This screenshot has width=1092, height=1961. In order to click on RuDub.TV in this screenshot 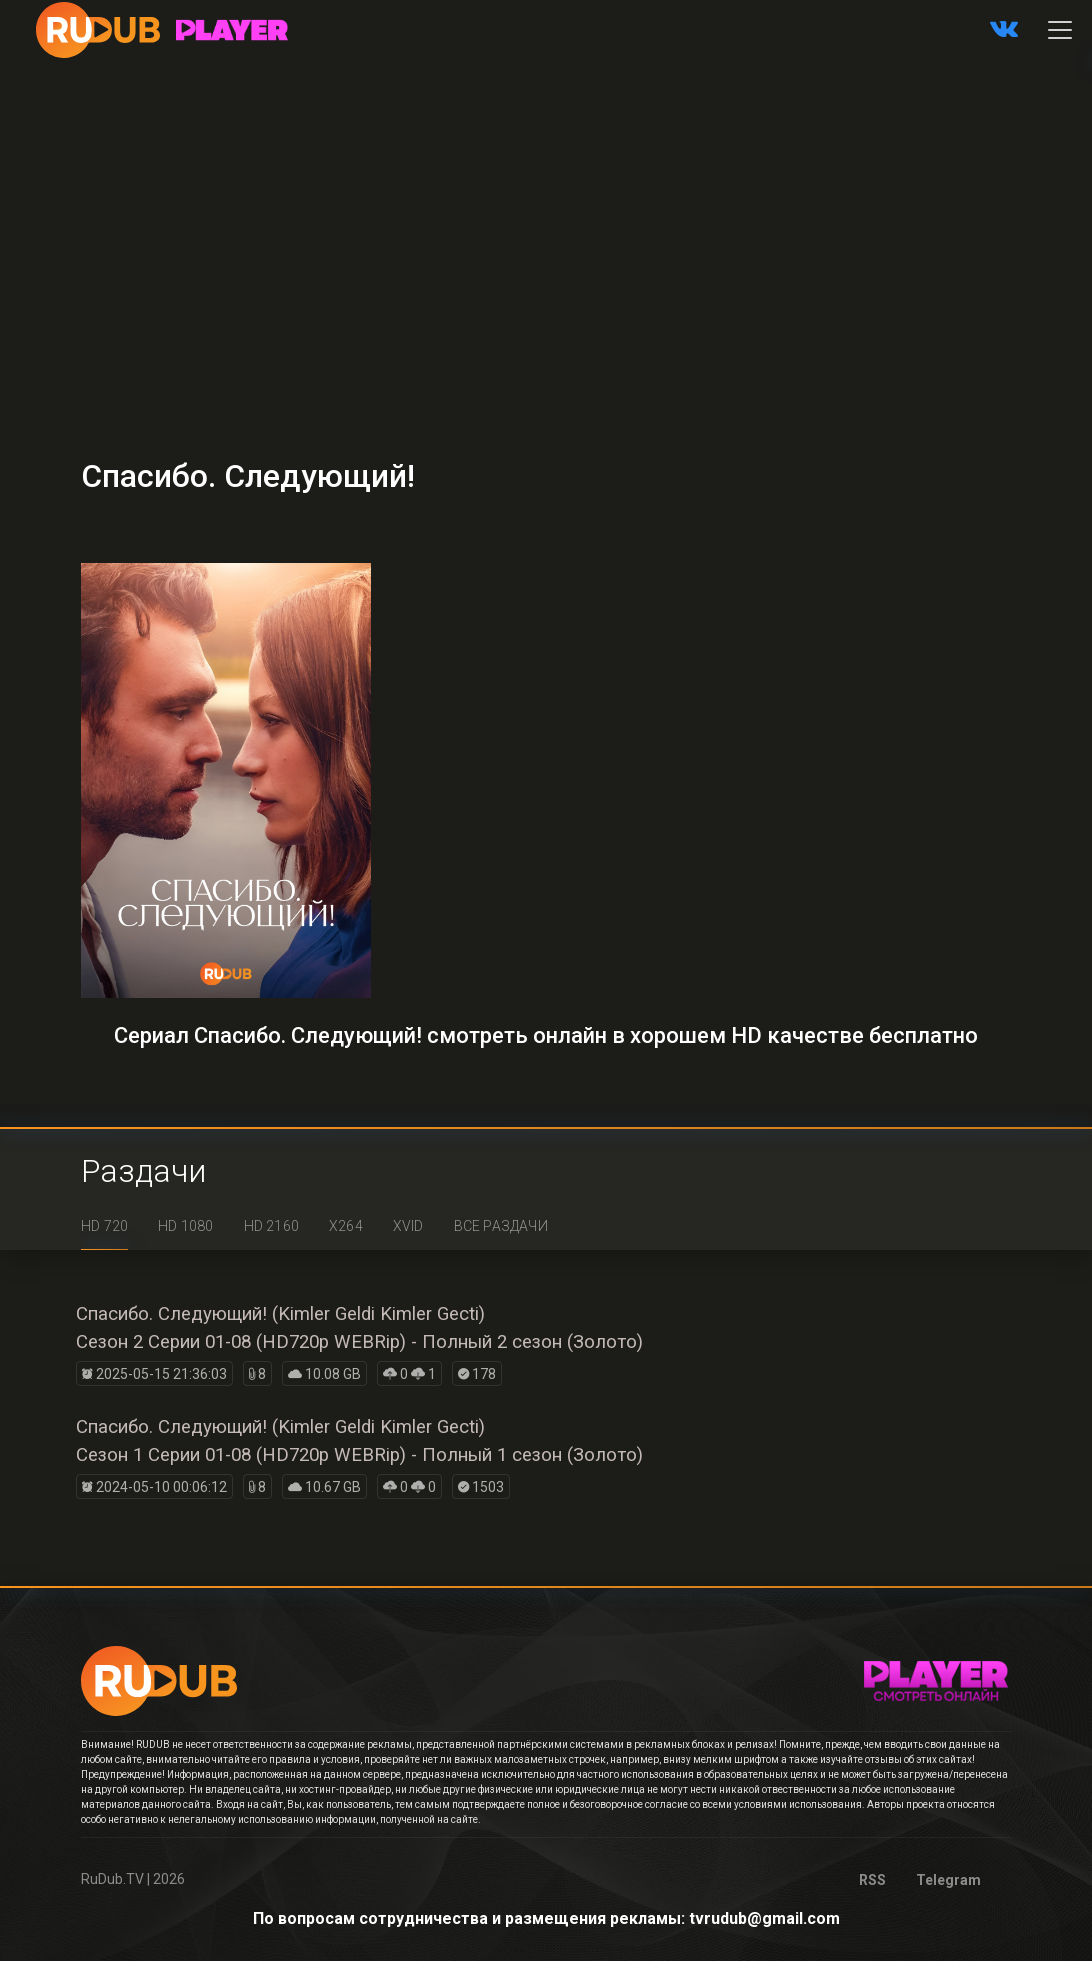, I will do `click(112, 1879)`.